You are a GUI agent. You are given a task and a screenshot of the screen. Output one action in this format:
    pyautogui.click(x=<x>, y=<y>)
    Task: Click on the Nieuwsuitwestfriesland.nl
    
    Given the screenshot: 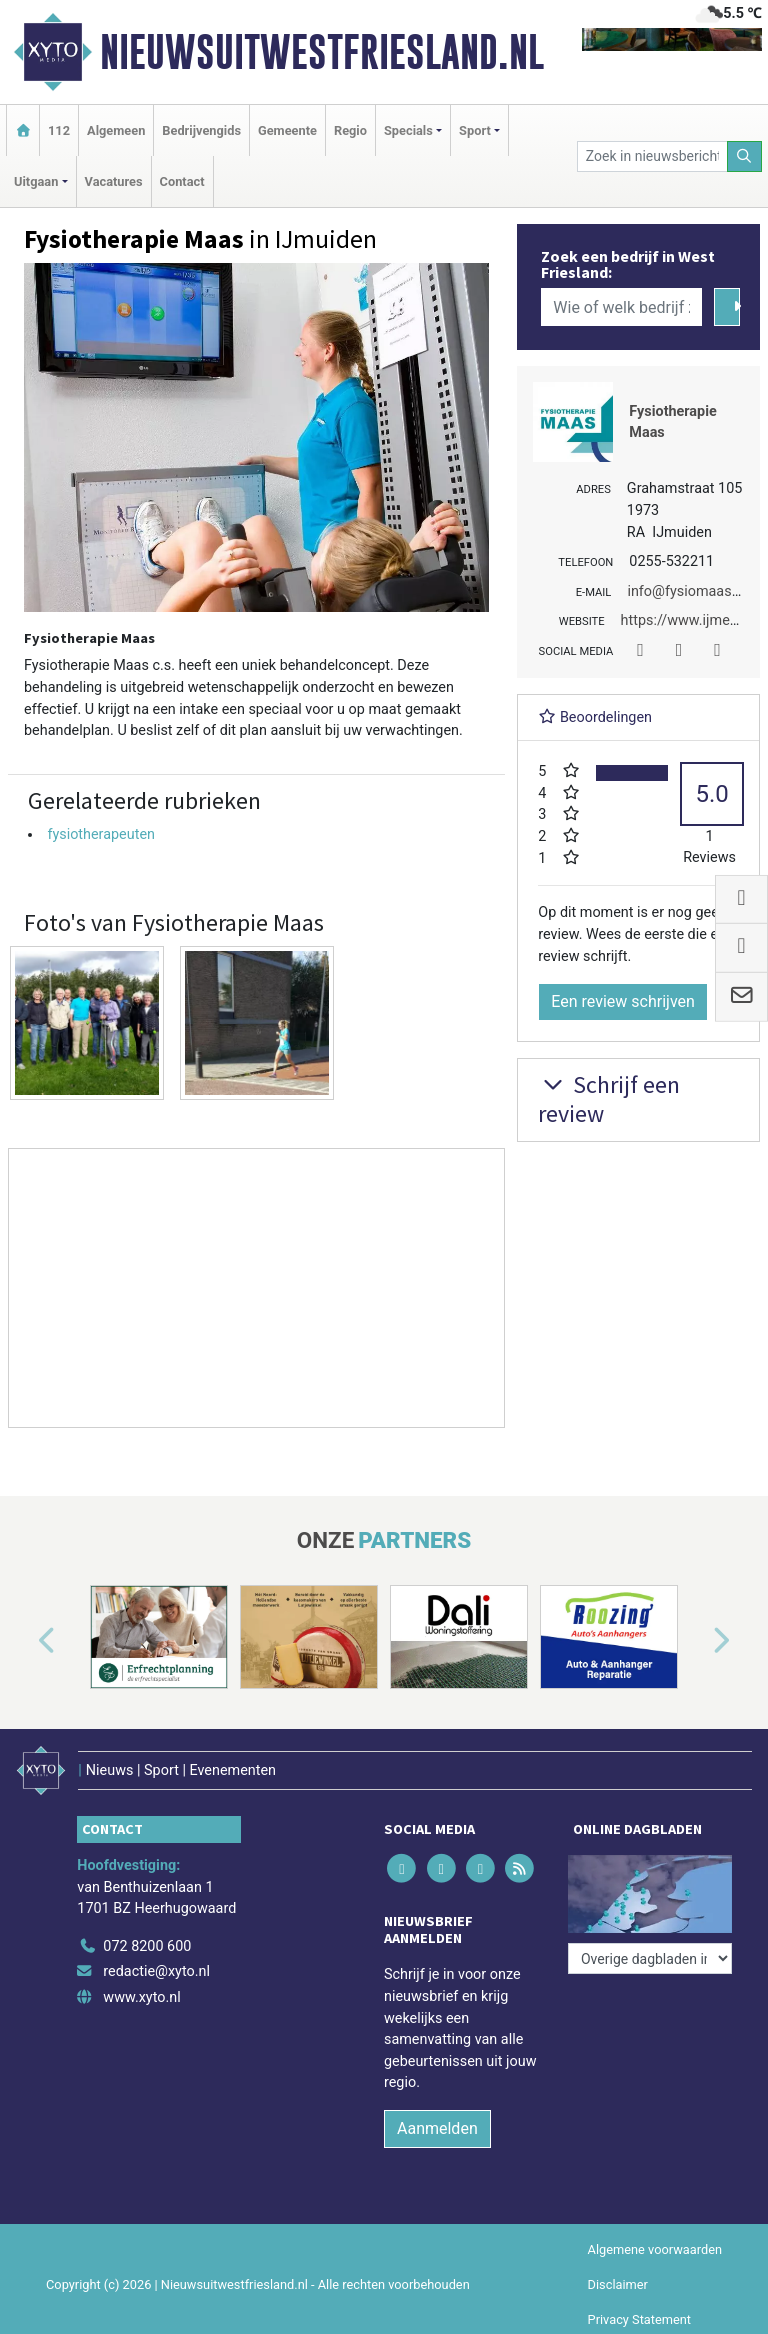 What is the action you would take?
    pyautogui.click(x=322, y=52)
    